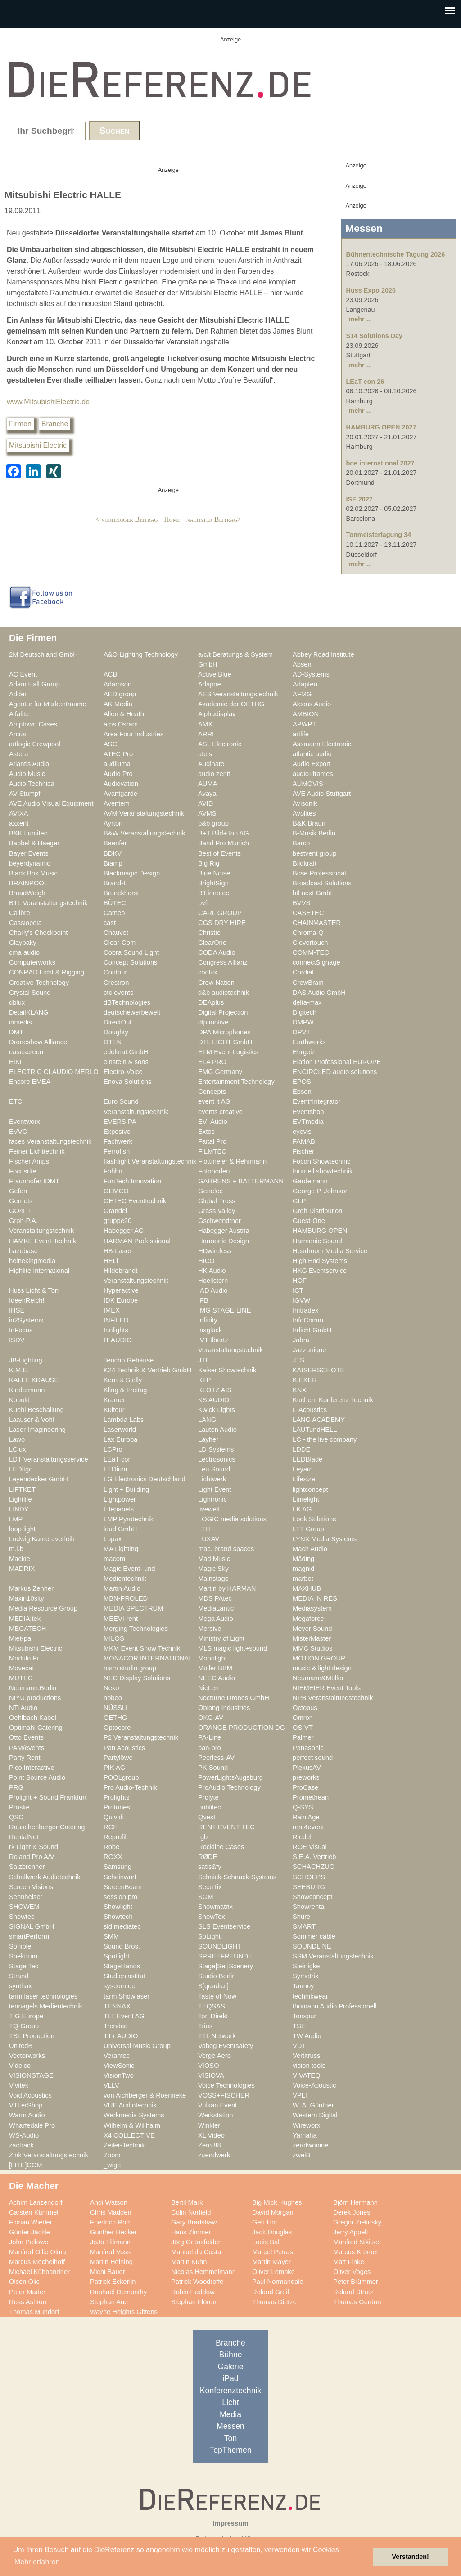  What do you see at coordinates (211, 2006) in the screenshot?
I see `TEQSAS` at bounding box center [211, 2006].